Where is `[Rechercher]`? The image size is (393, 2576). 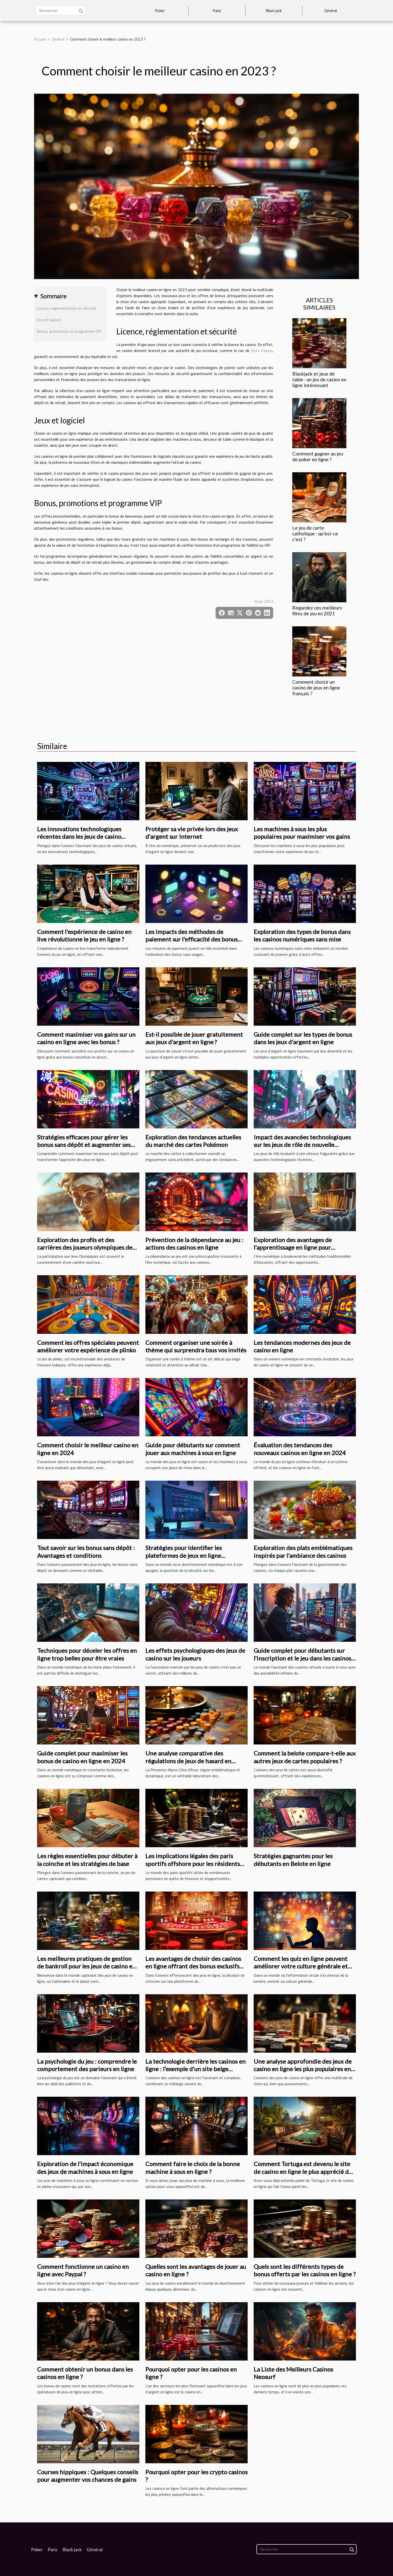 [Rechercher] is located at coordinates (61, 10).